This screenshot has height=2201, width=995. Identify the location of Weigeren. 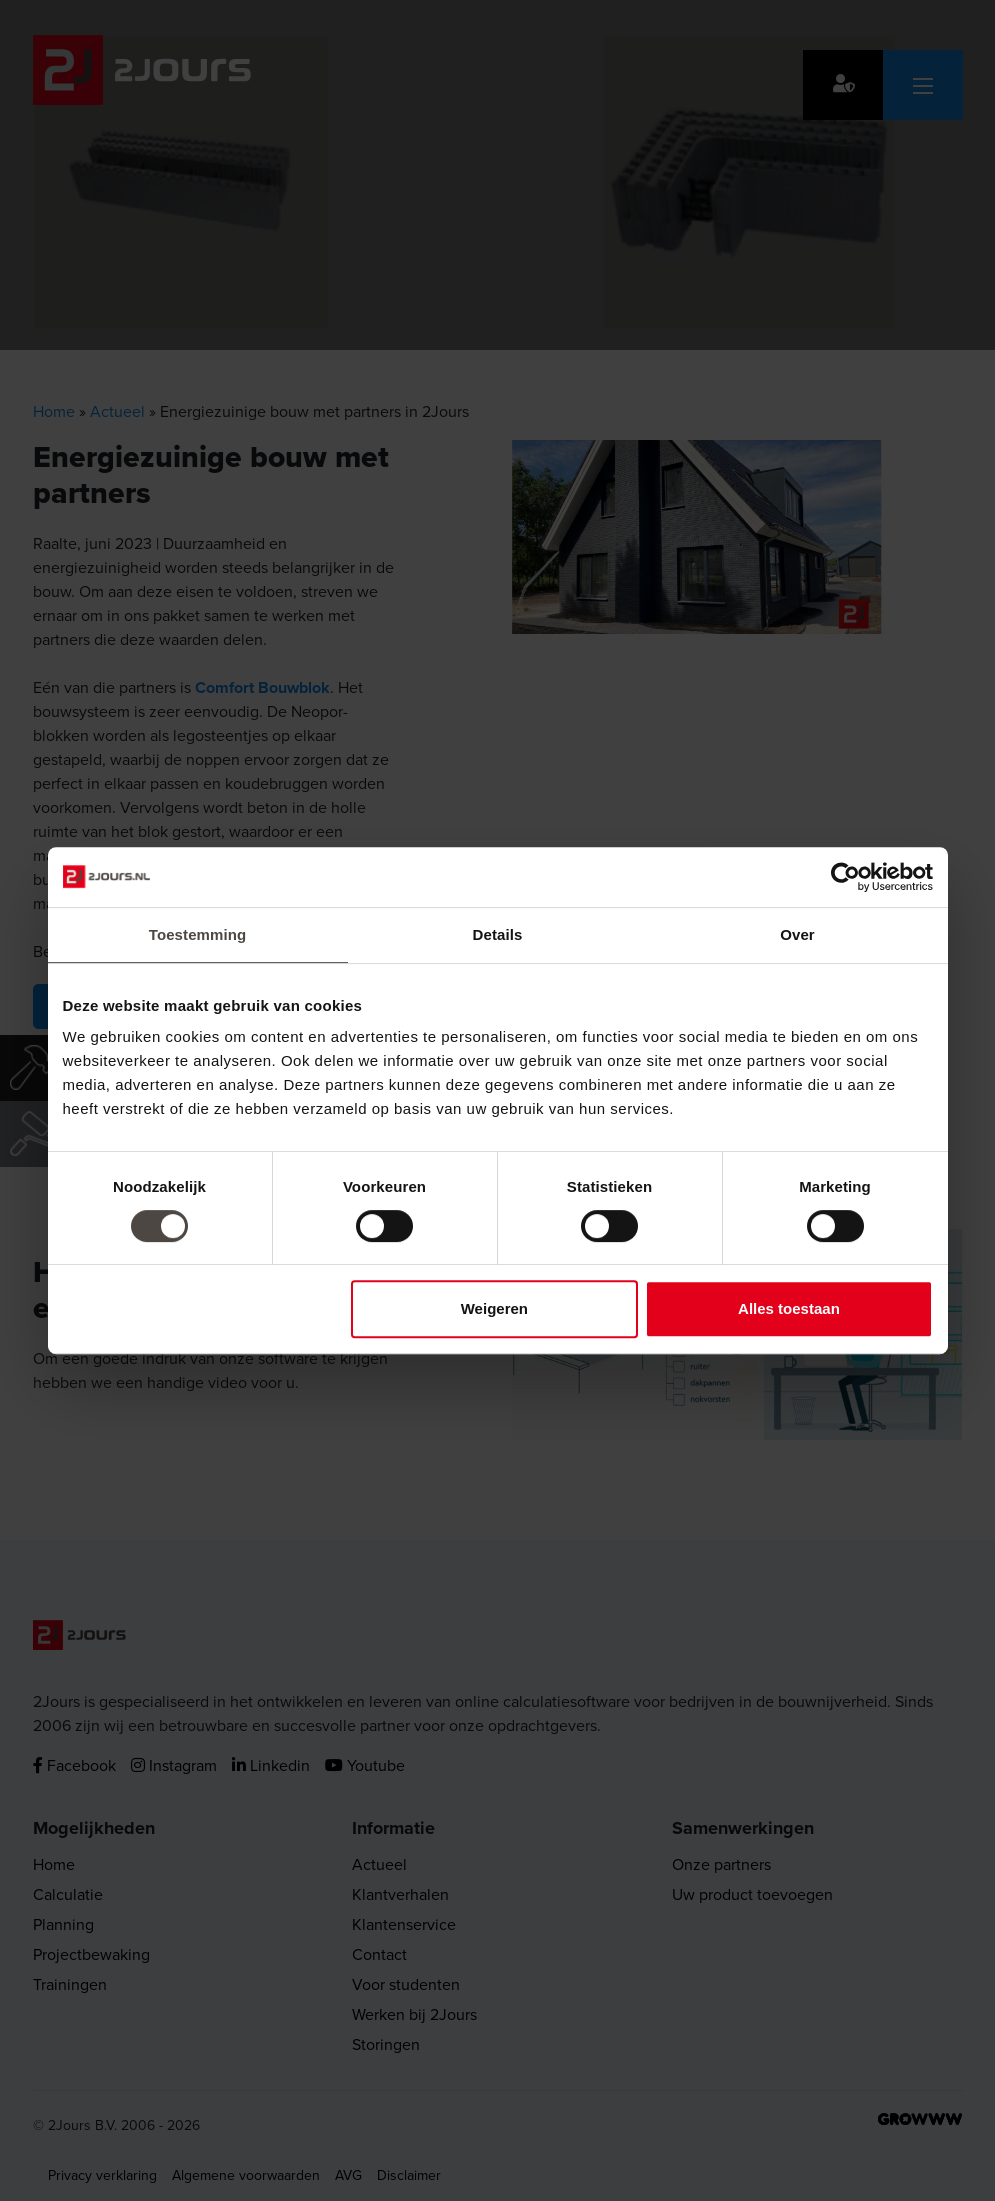
(494, 1308).